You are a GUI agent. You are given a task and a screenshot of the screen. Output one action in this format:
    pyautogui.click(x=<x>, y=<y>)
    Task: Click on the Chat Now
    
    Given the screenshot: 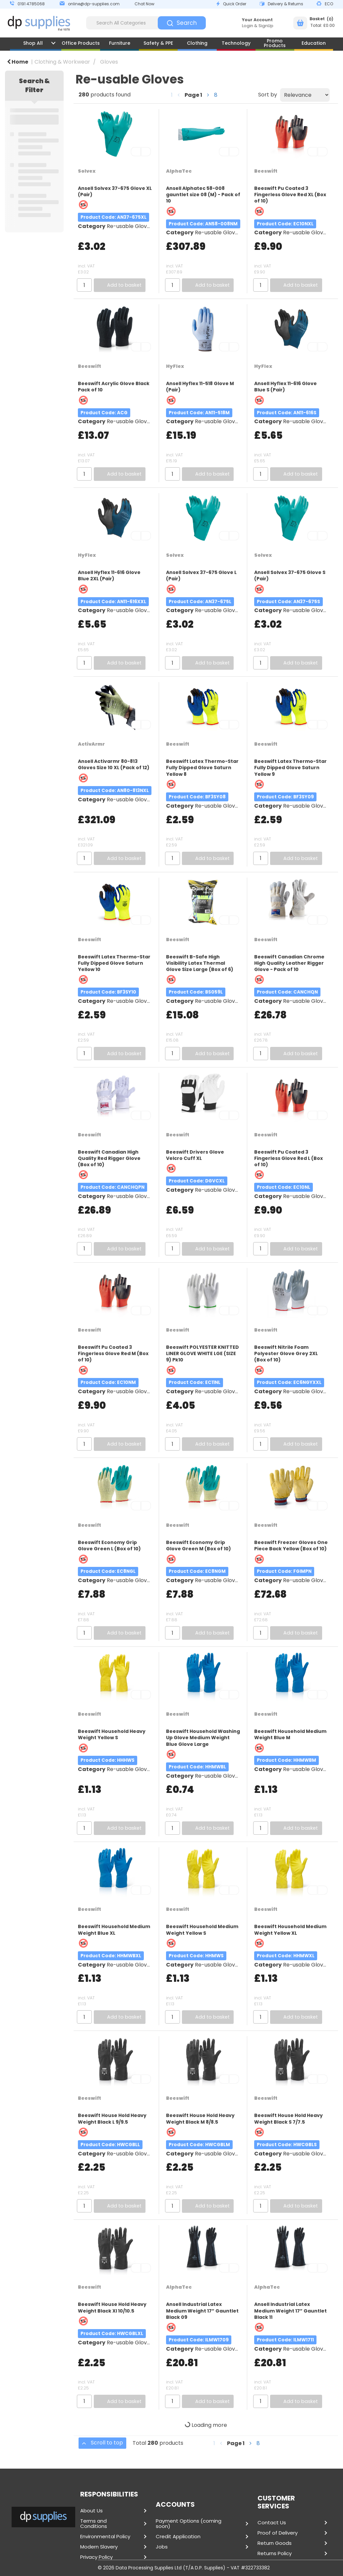 What is the action you would take?
    pyautogui.click(x=144, y=4)
    